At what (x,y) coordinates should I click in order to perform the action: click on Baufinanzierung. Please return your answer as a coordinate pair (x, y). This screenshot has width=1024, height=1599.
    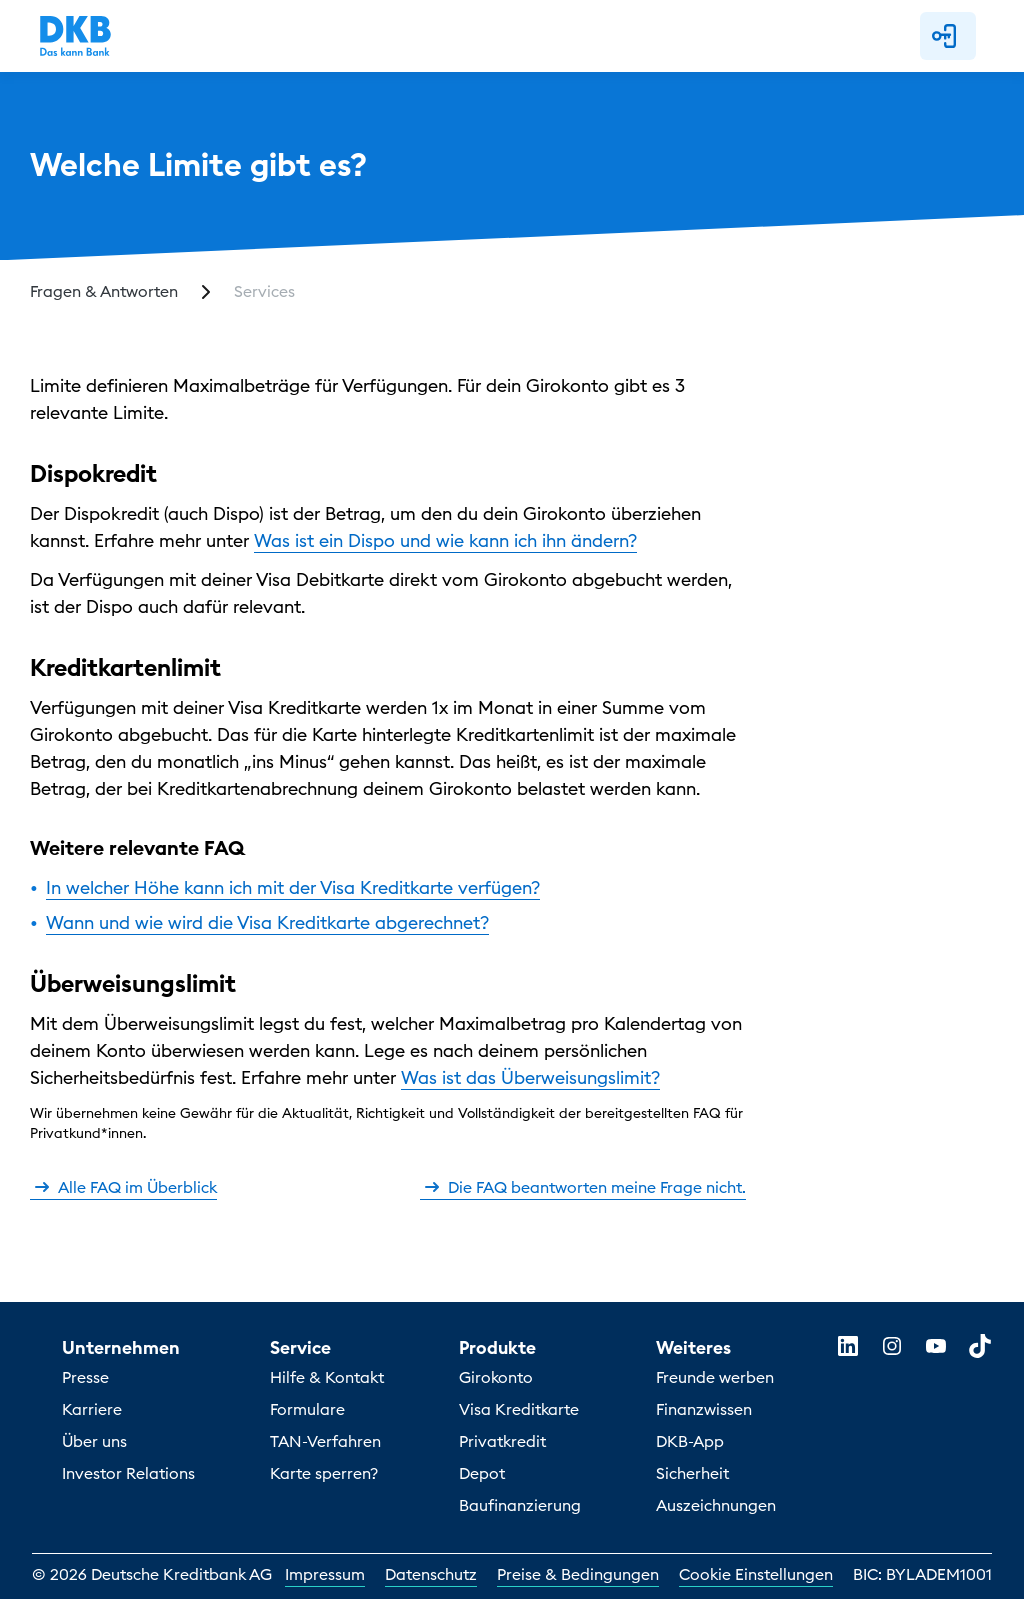
    Looking at the image, I should click on (520, 1505).